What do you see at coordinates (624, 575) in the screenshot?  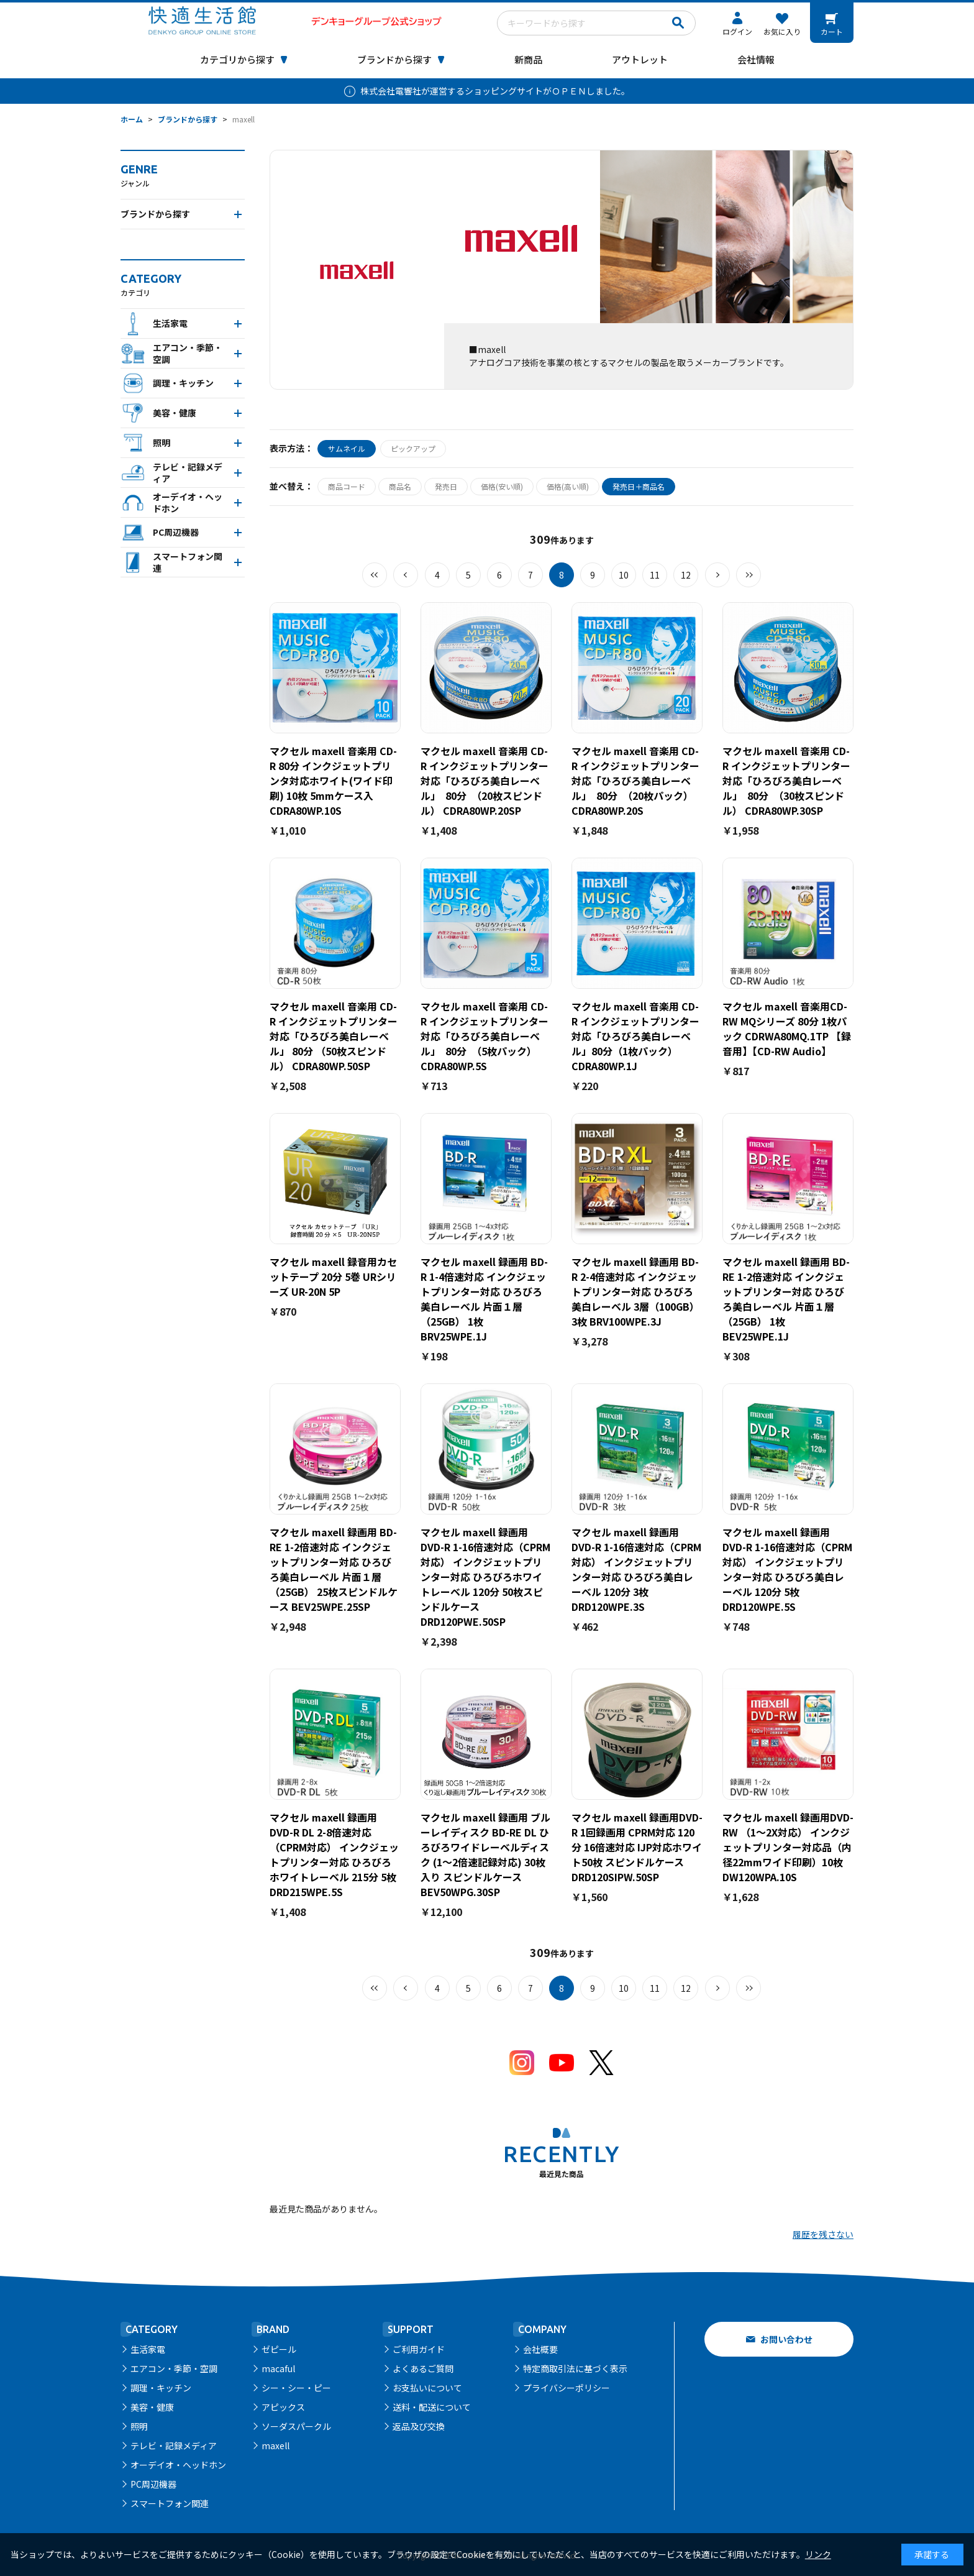 I see `10` at bounding box center [624, 575].